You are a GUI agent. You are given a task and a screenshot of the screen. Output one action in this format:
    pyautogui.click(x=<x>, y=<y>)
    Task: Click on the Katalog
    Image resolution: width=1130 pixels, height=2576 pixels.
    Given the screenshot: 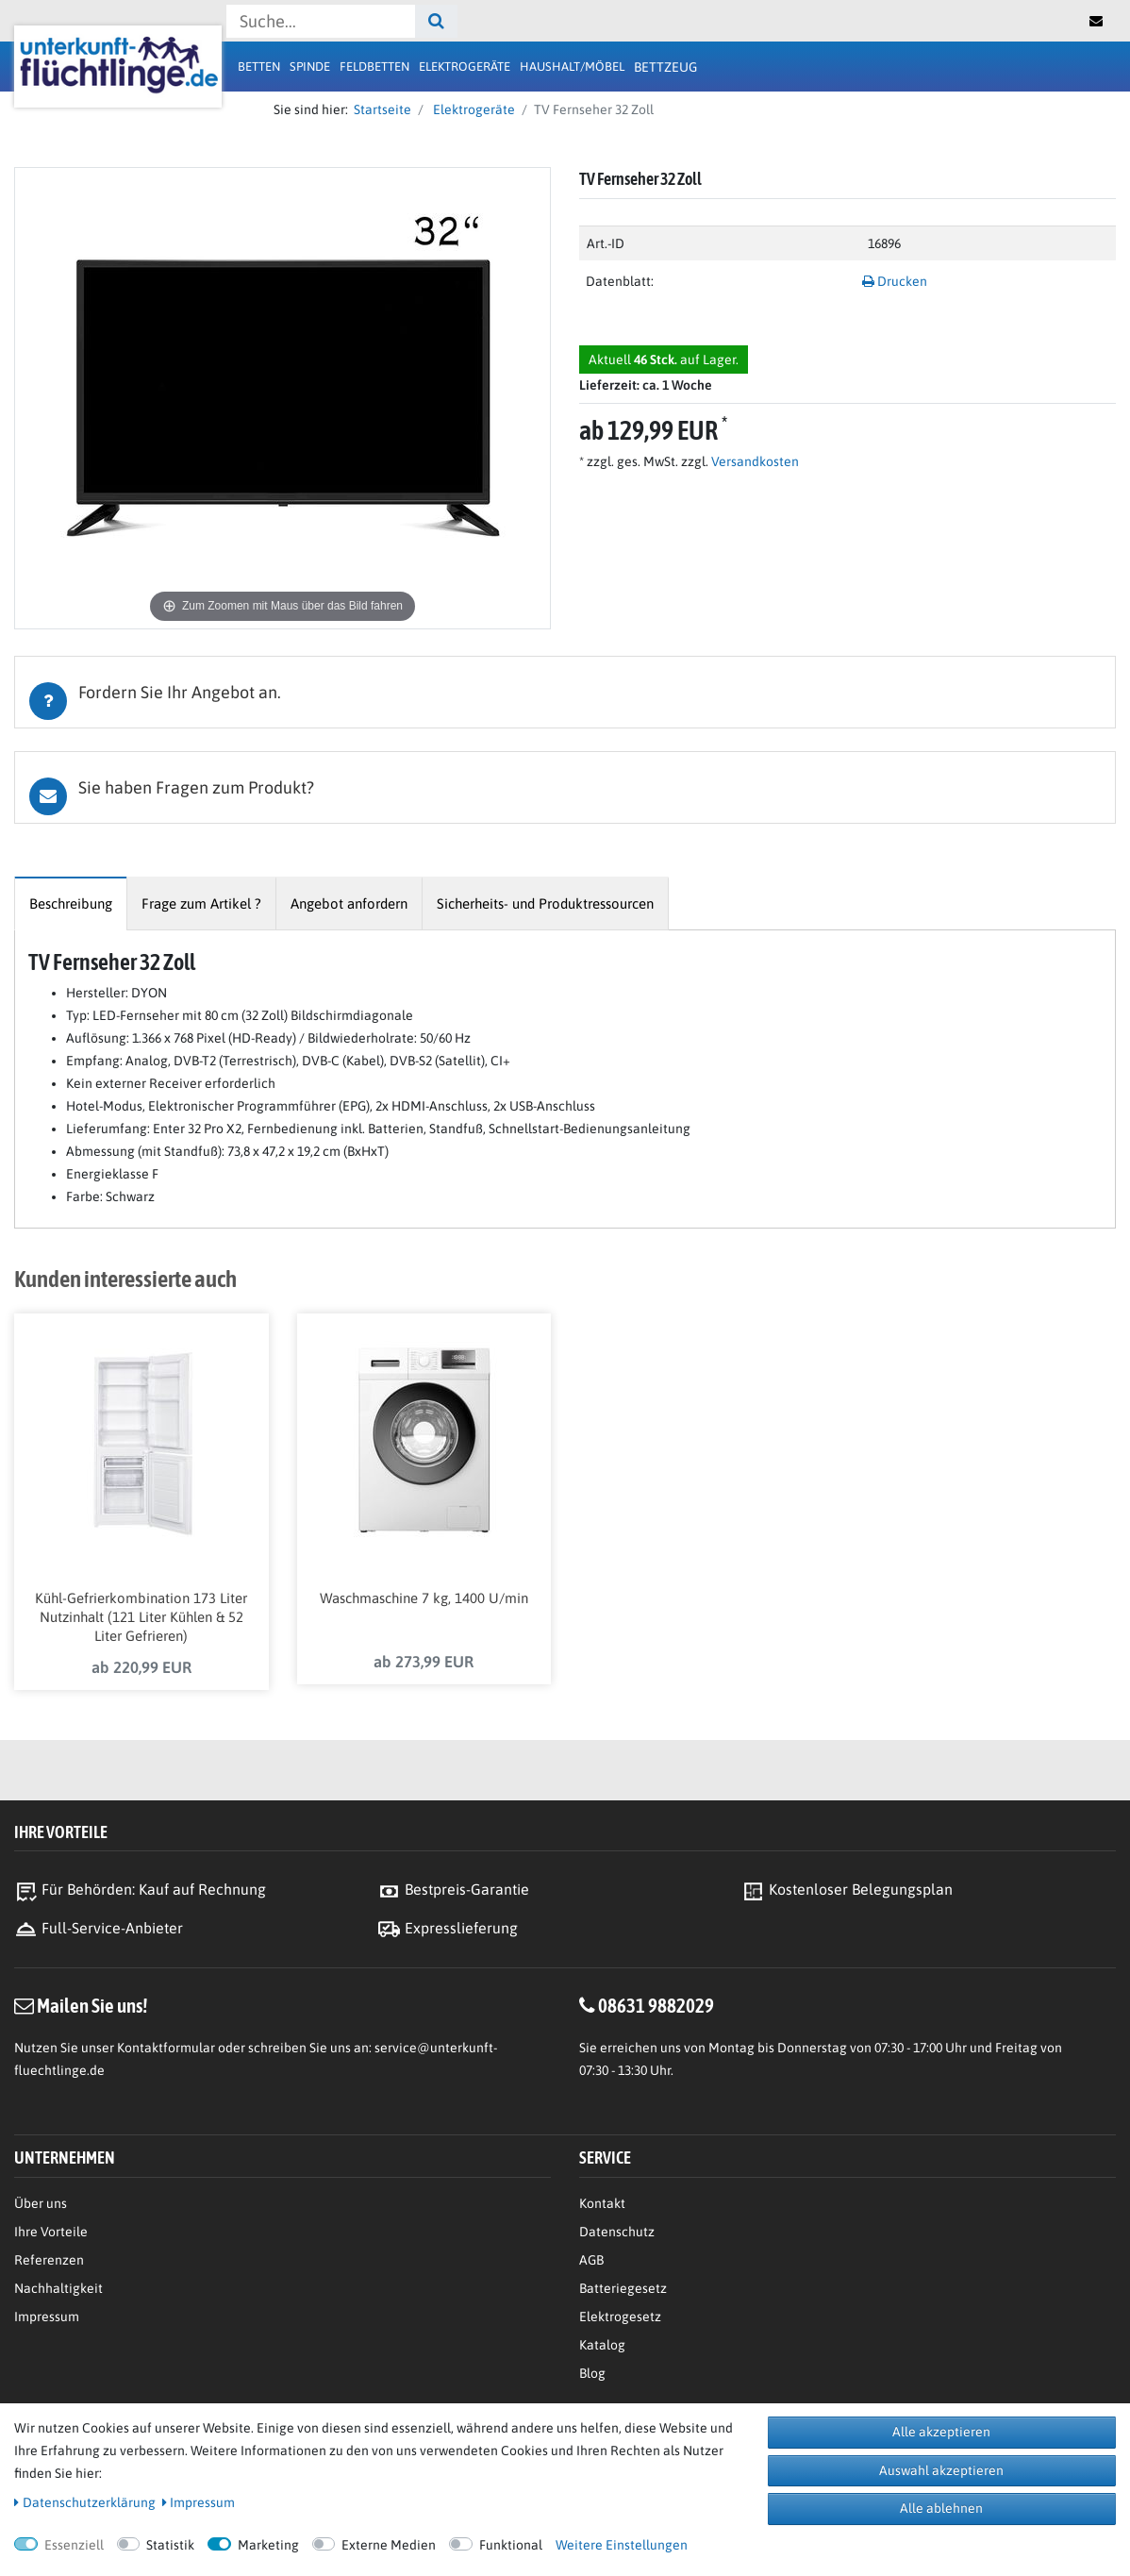 What is the action you would take?
    pyautogui.click(x=602, y=2349)
    